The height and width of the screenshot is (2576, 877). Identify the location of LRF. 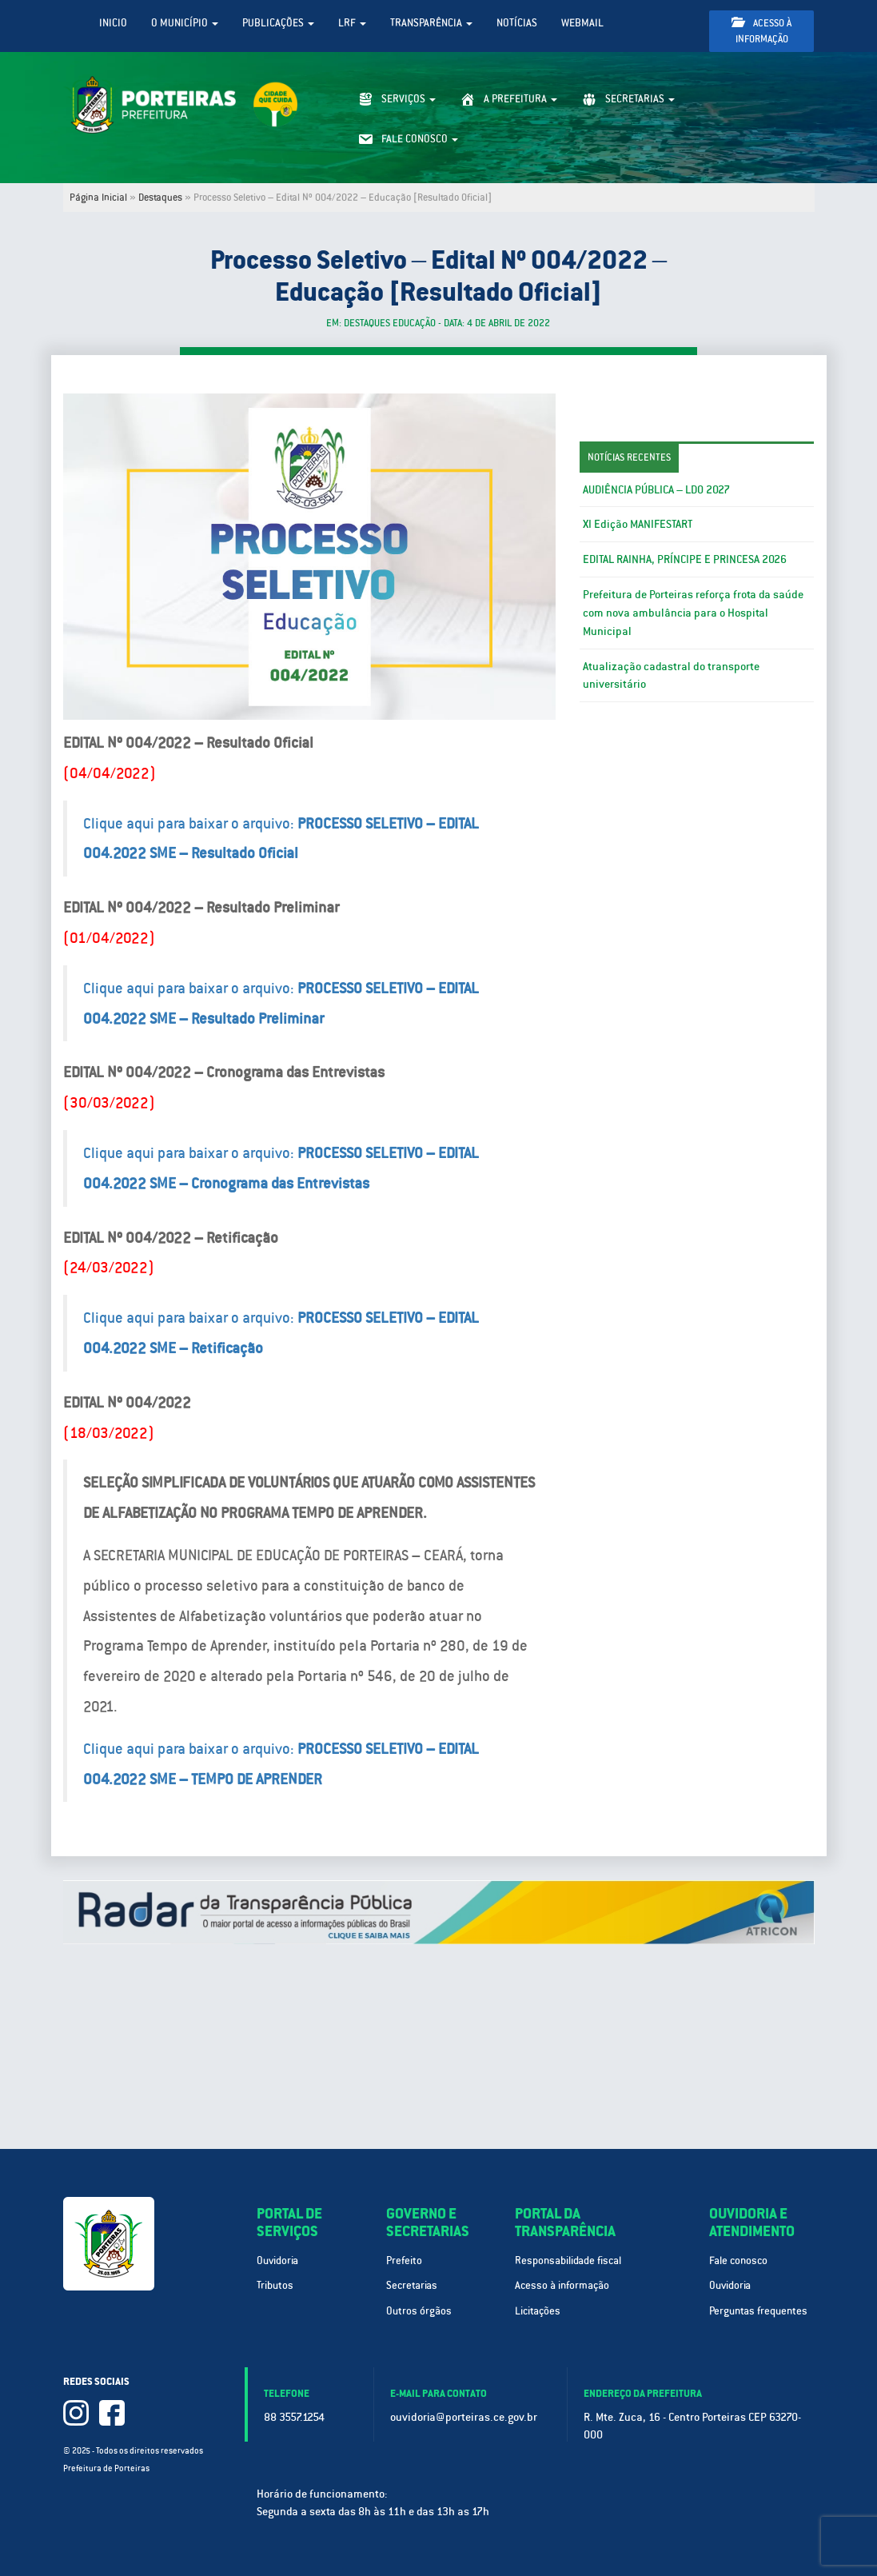
(352, 23).